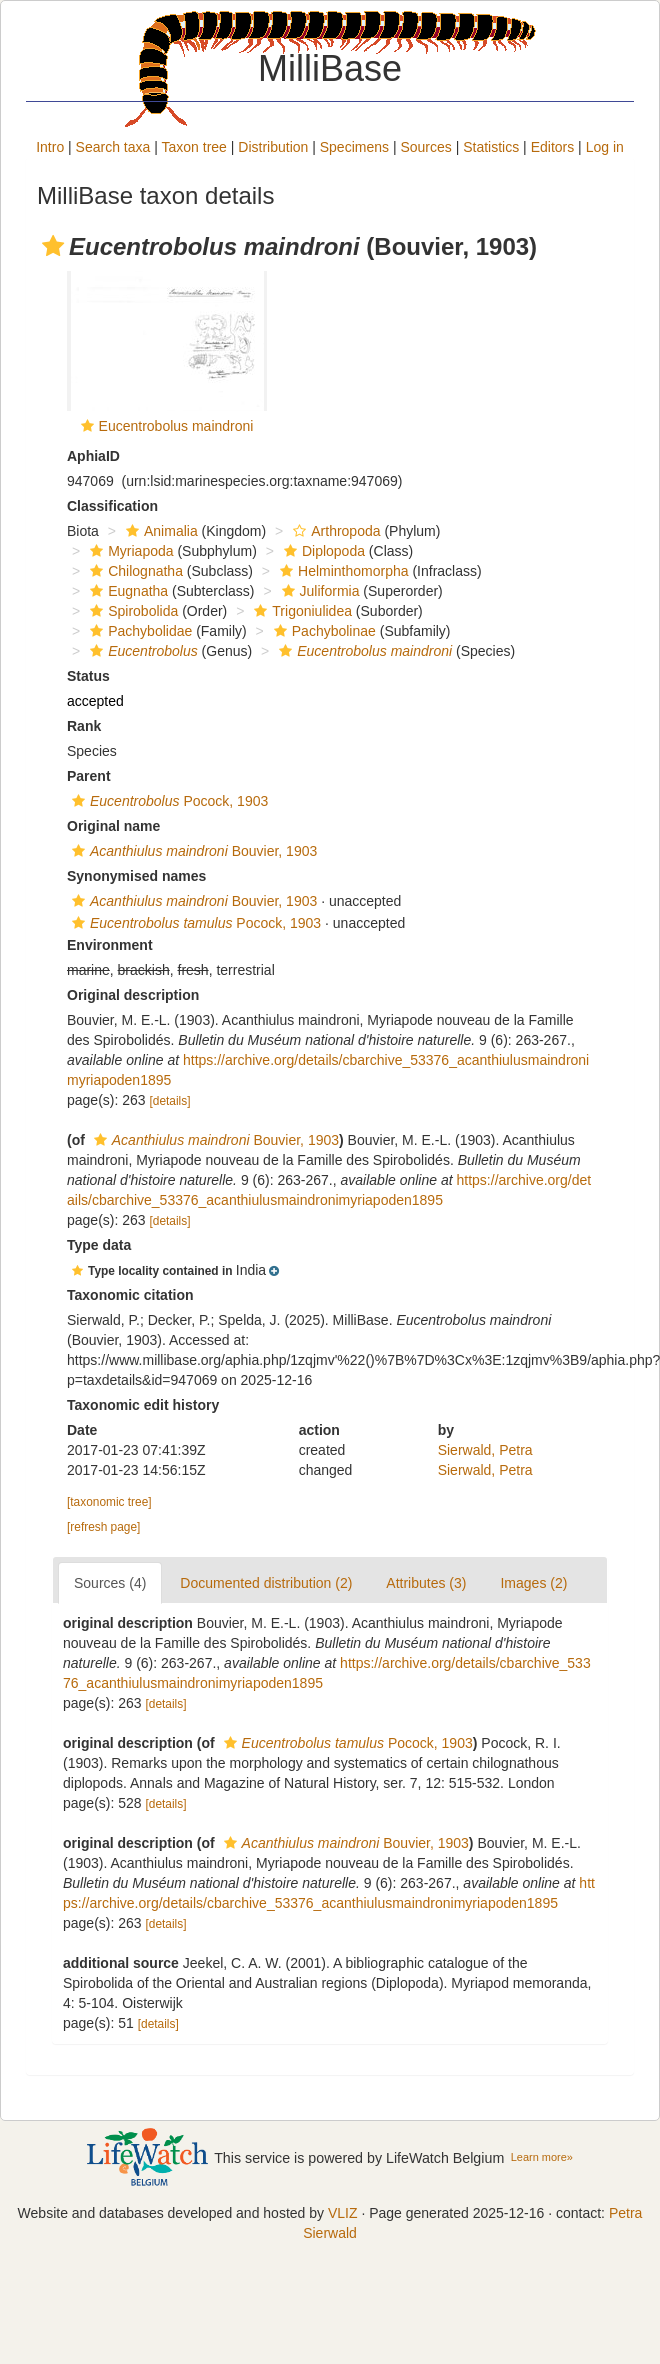  I want to click on Synonymised names, so click(136, 876).